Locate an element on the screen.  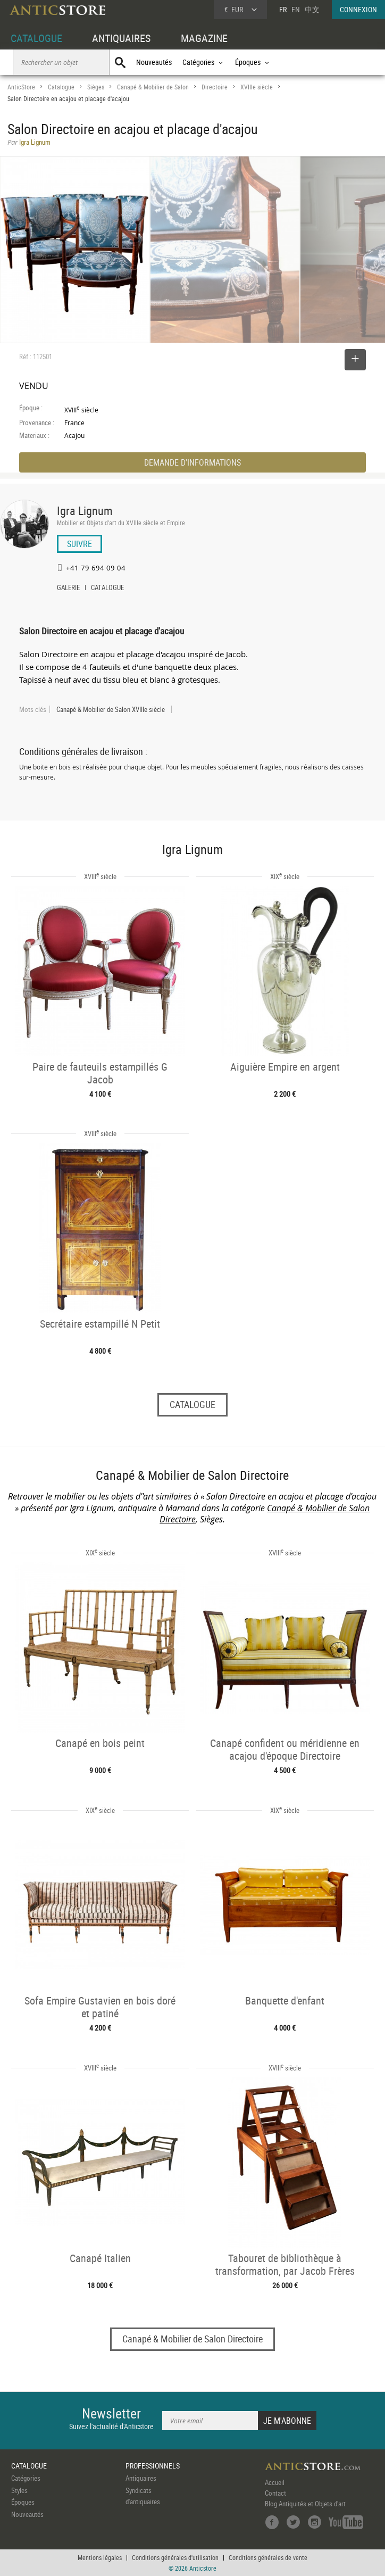
CONNEXION is located at coordinates (358, 9).